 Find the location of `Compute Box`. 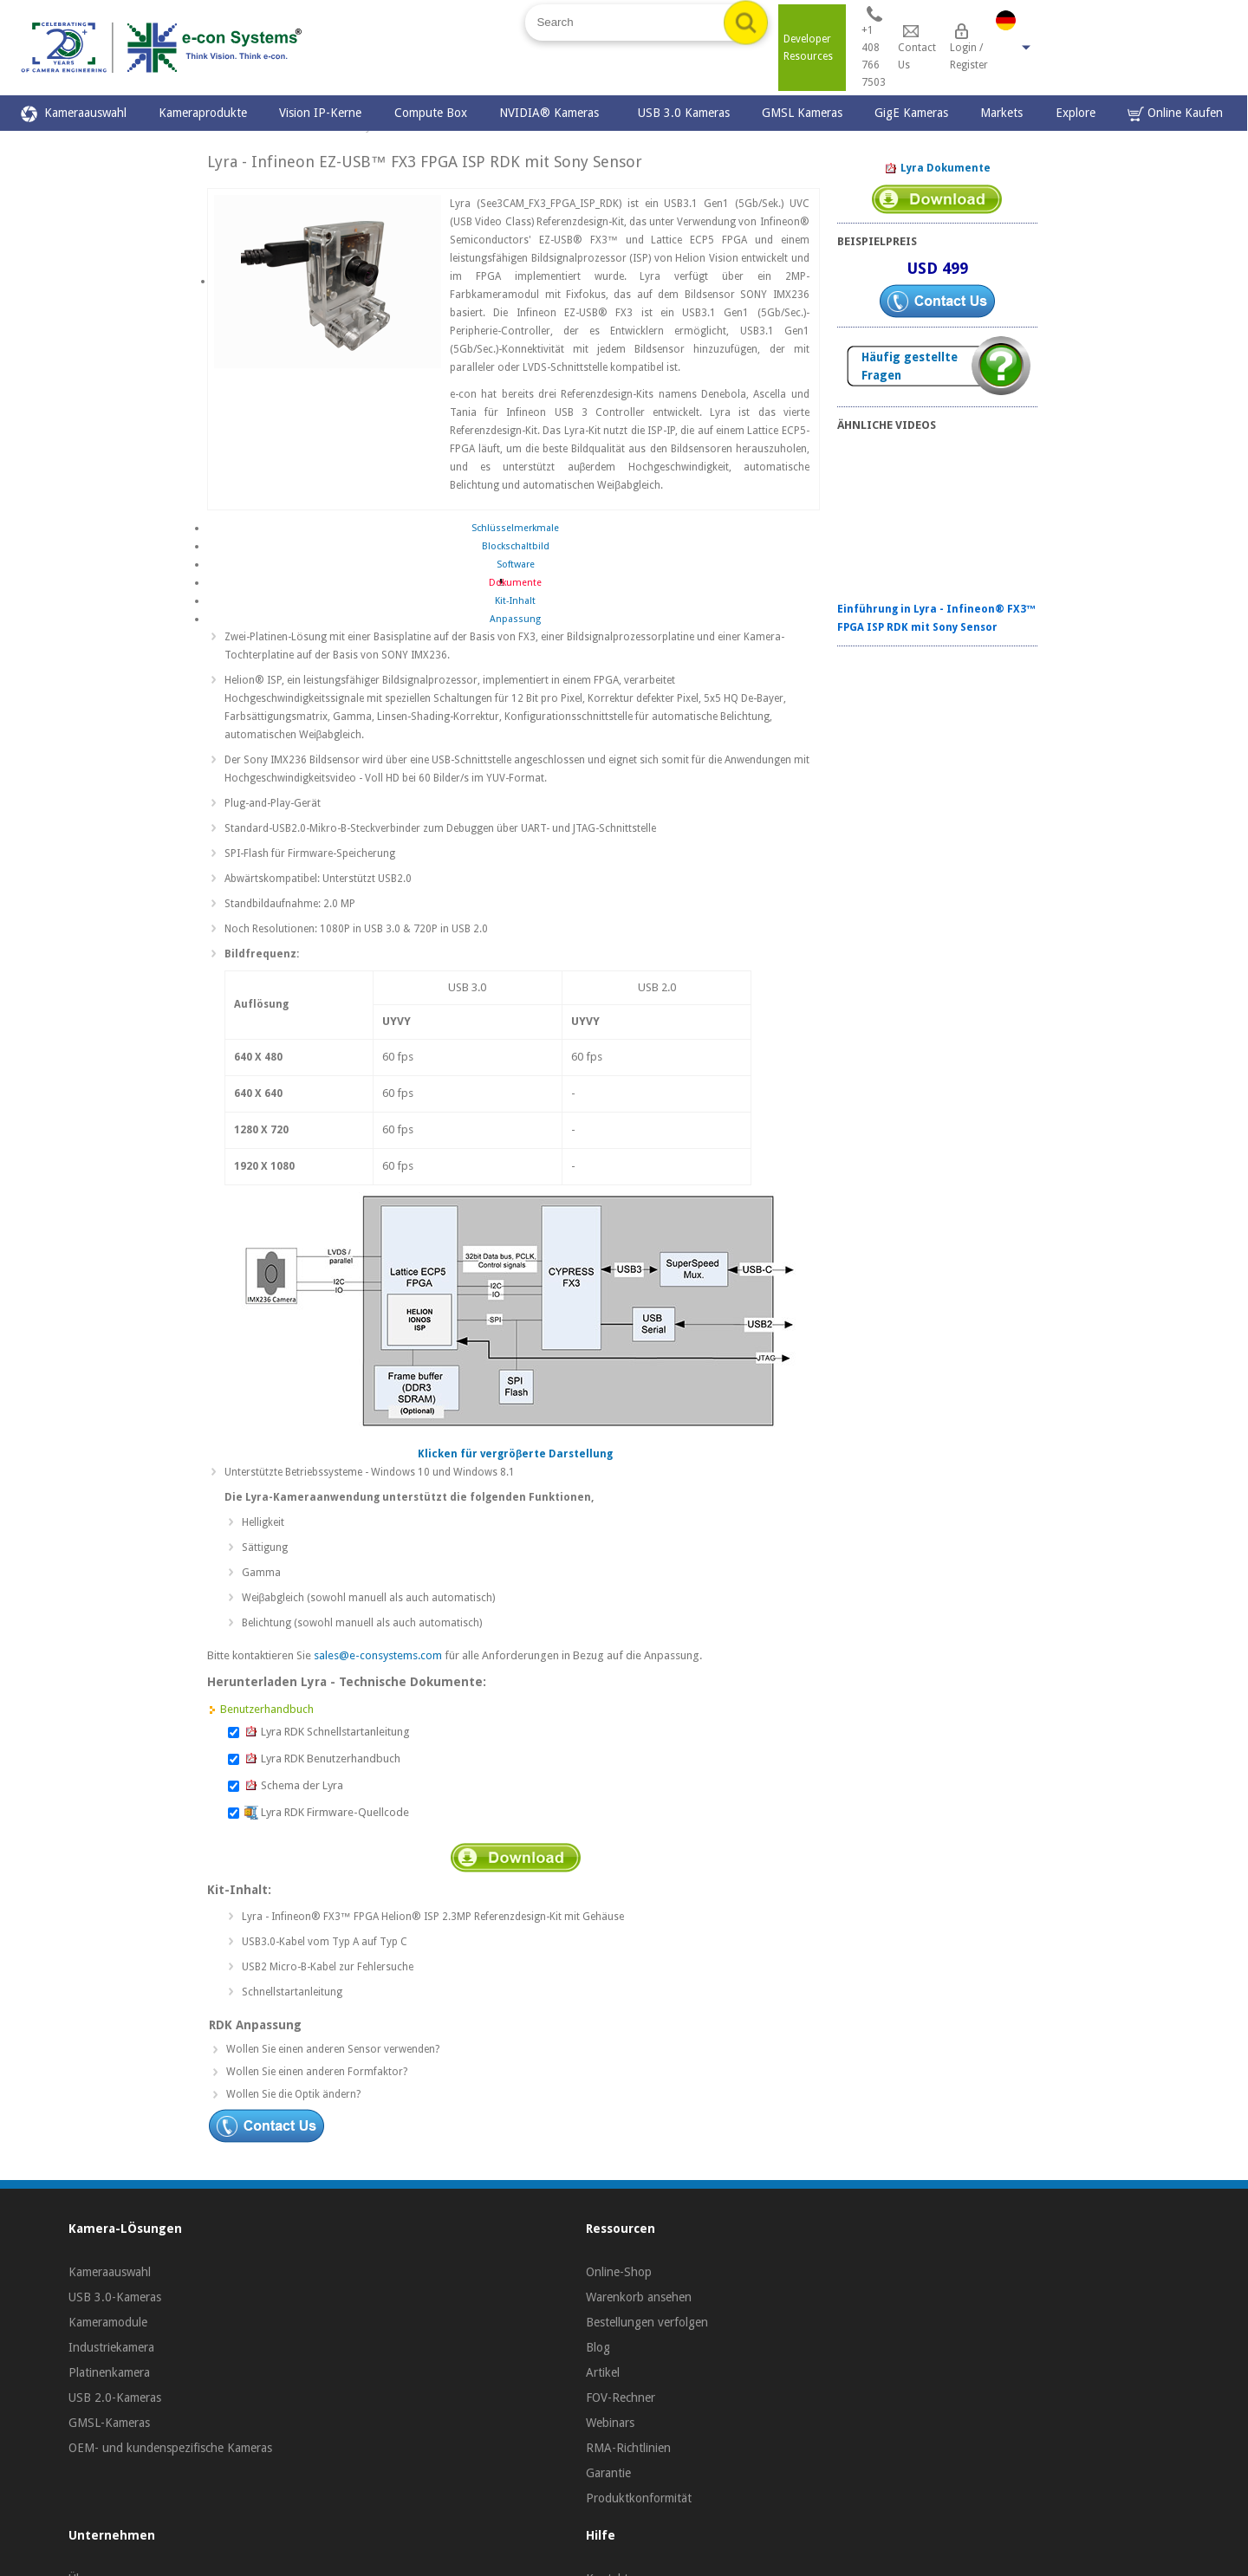

Compute Box is located at coordinates (430, 113).